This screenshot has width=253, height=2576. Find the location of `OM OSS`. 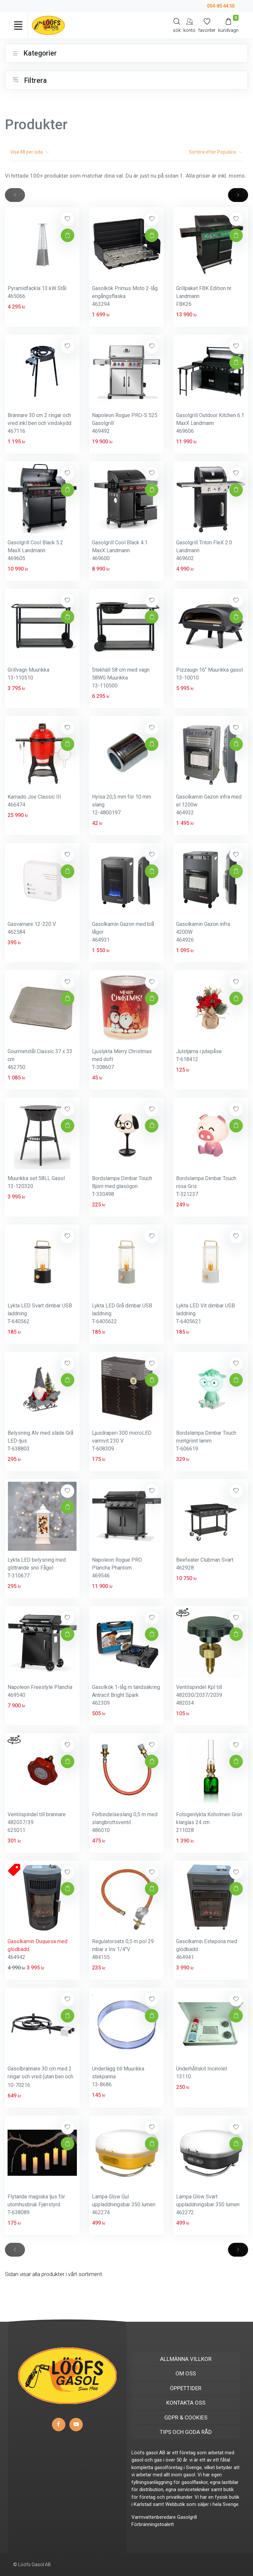

OM OSS is located at coordinates (185, 2373).